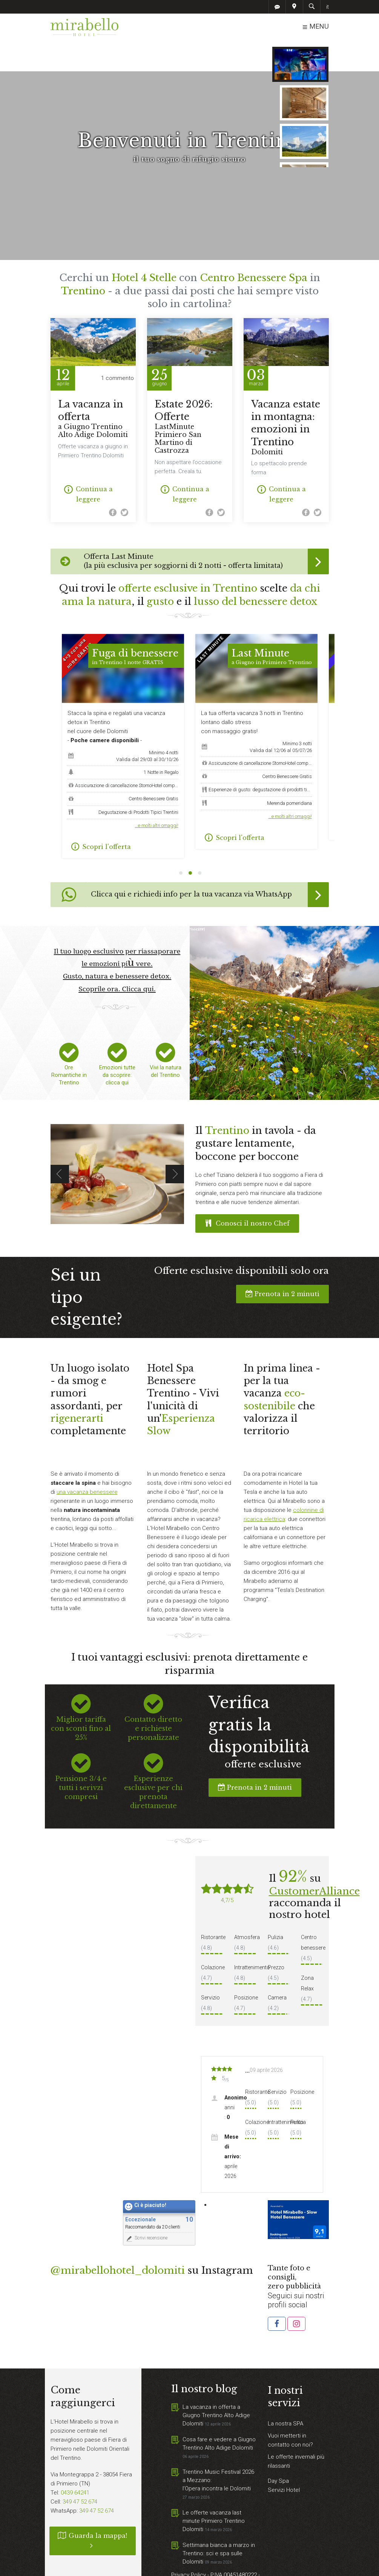  What do you see at coordinates (75, 2462) in the screenshot?
I see `0439 64241` at bounding box center [75, 2462].